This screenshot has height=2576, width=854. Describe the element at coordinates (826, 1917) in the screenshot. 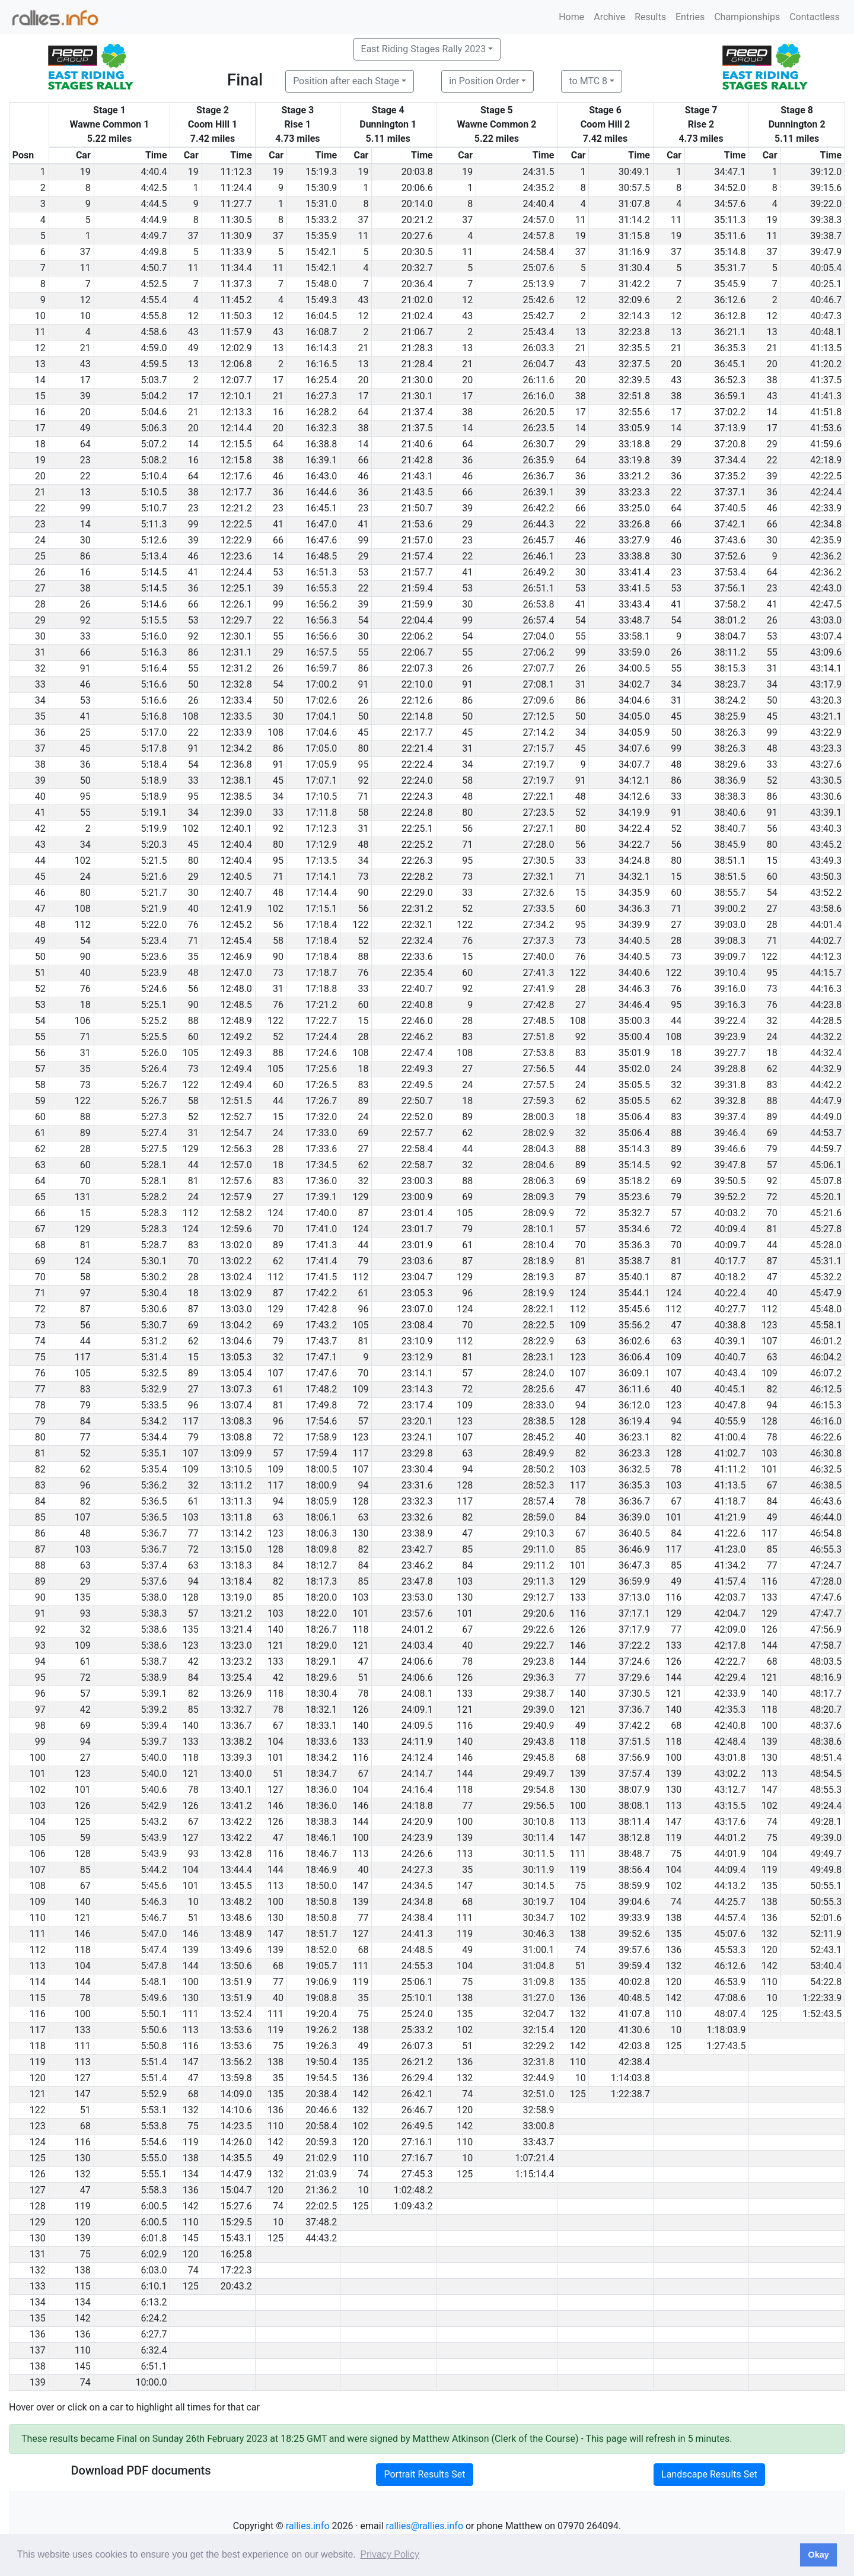

I see `52:01.6` at that location.